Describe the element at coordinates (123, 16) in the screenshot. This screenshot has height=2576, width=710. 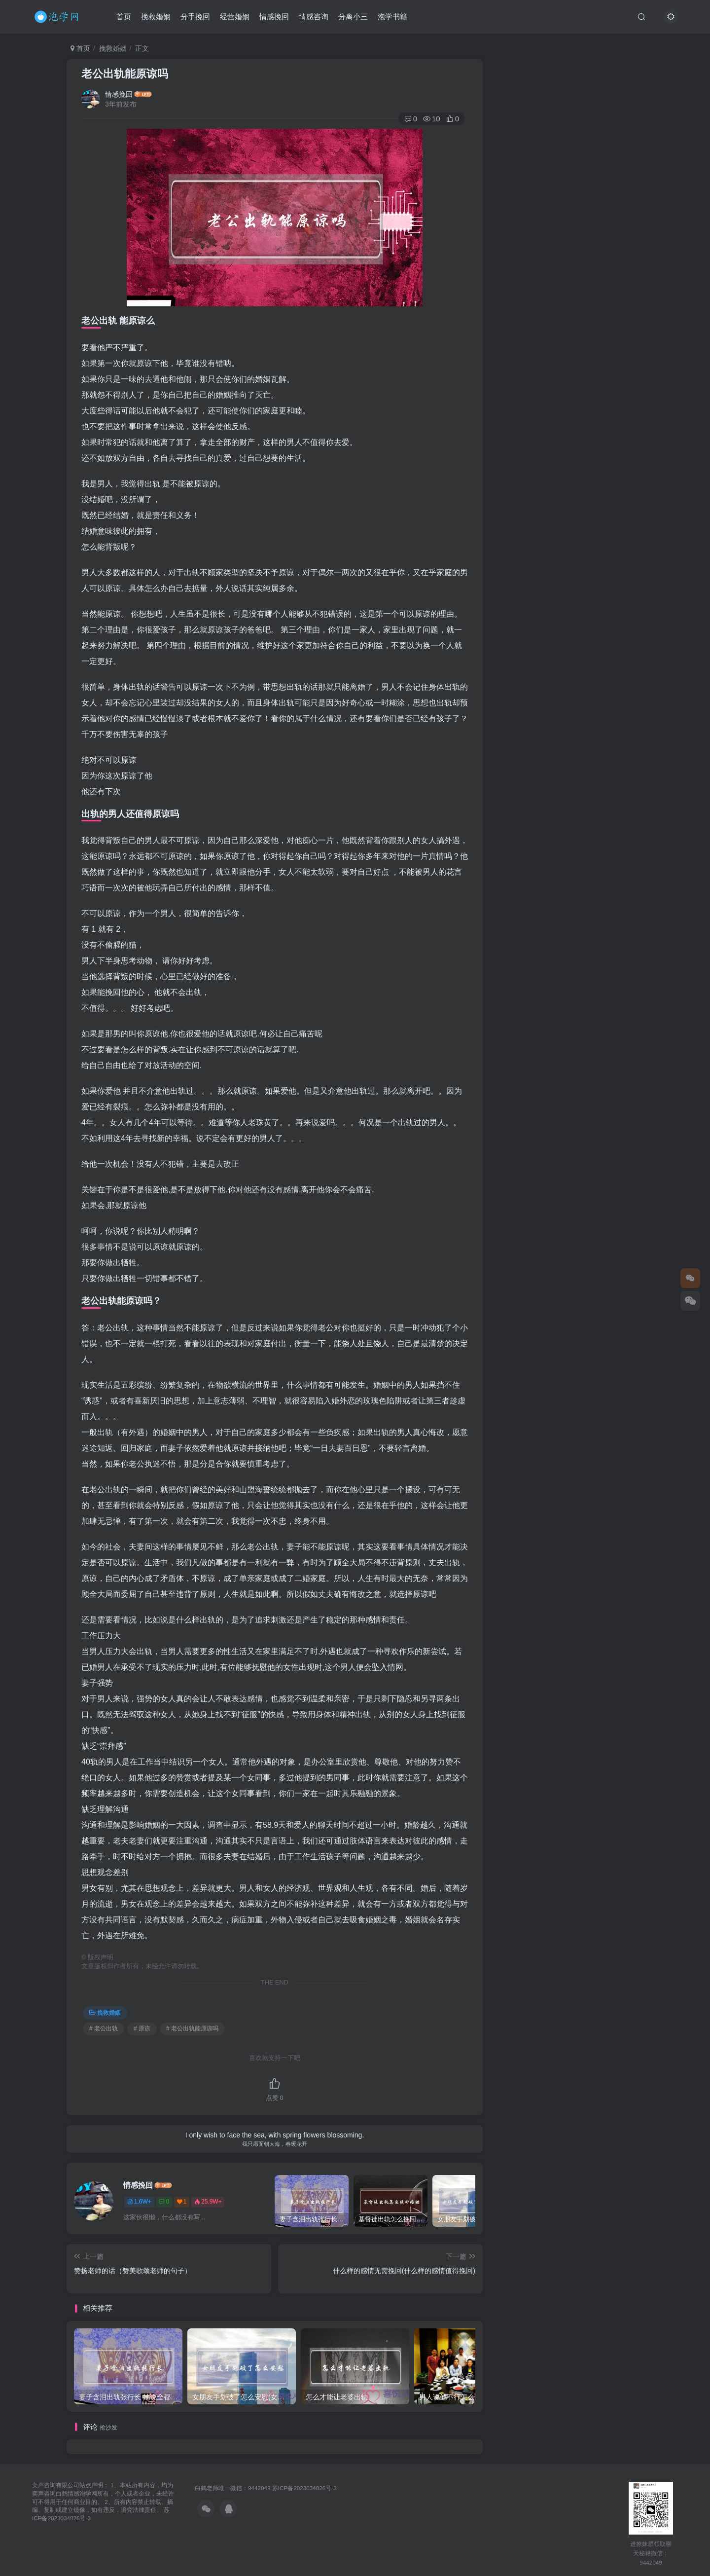
I see `首页` at that location.